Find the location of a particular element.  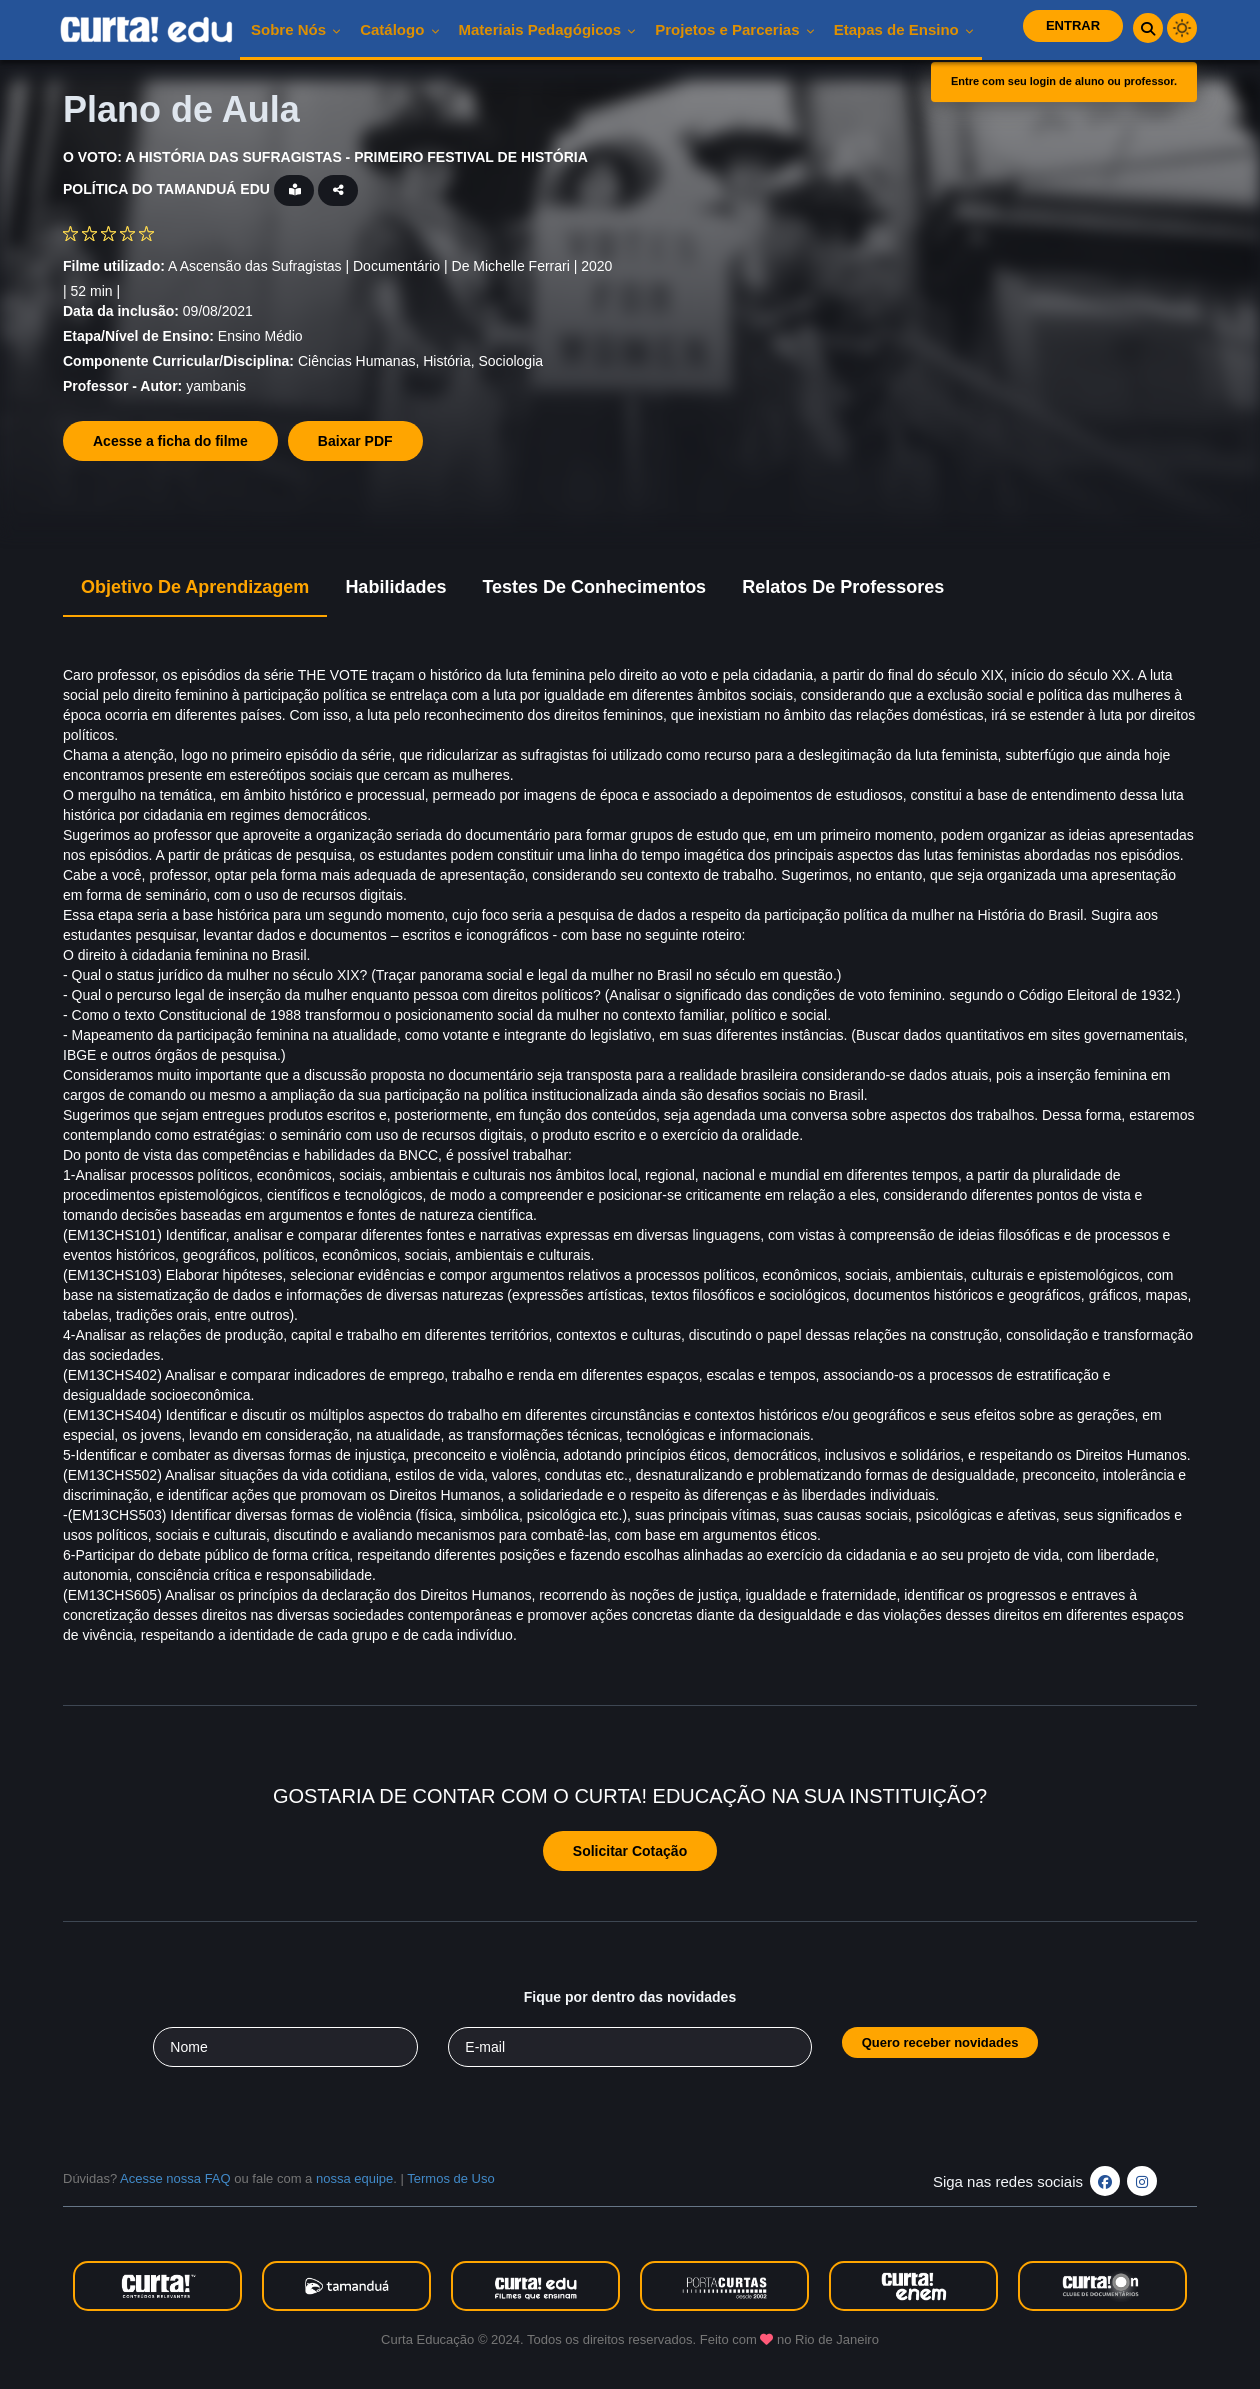

Etapas de Ensino is located at coordinates (904, 29).